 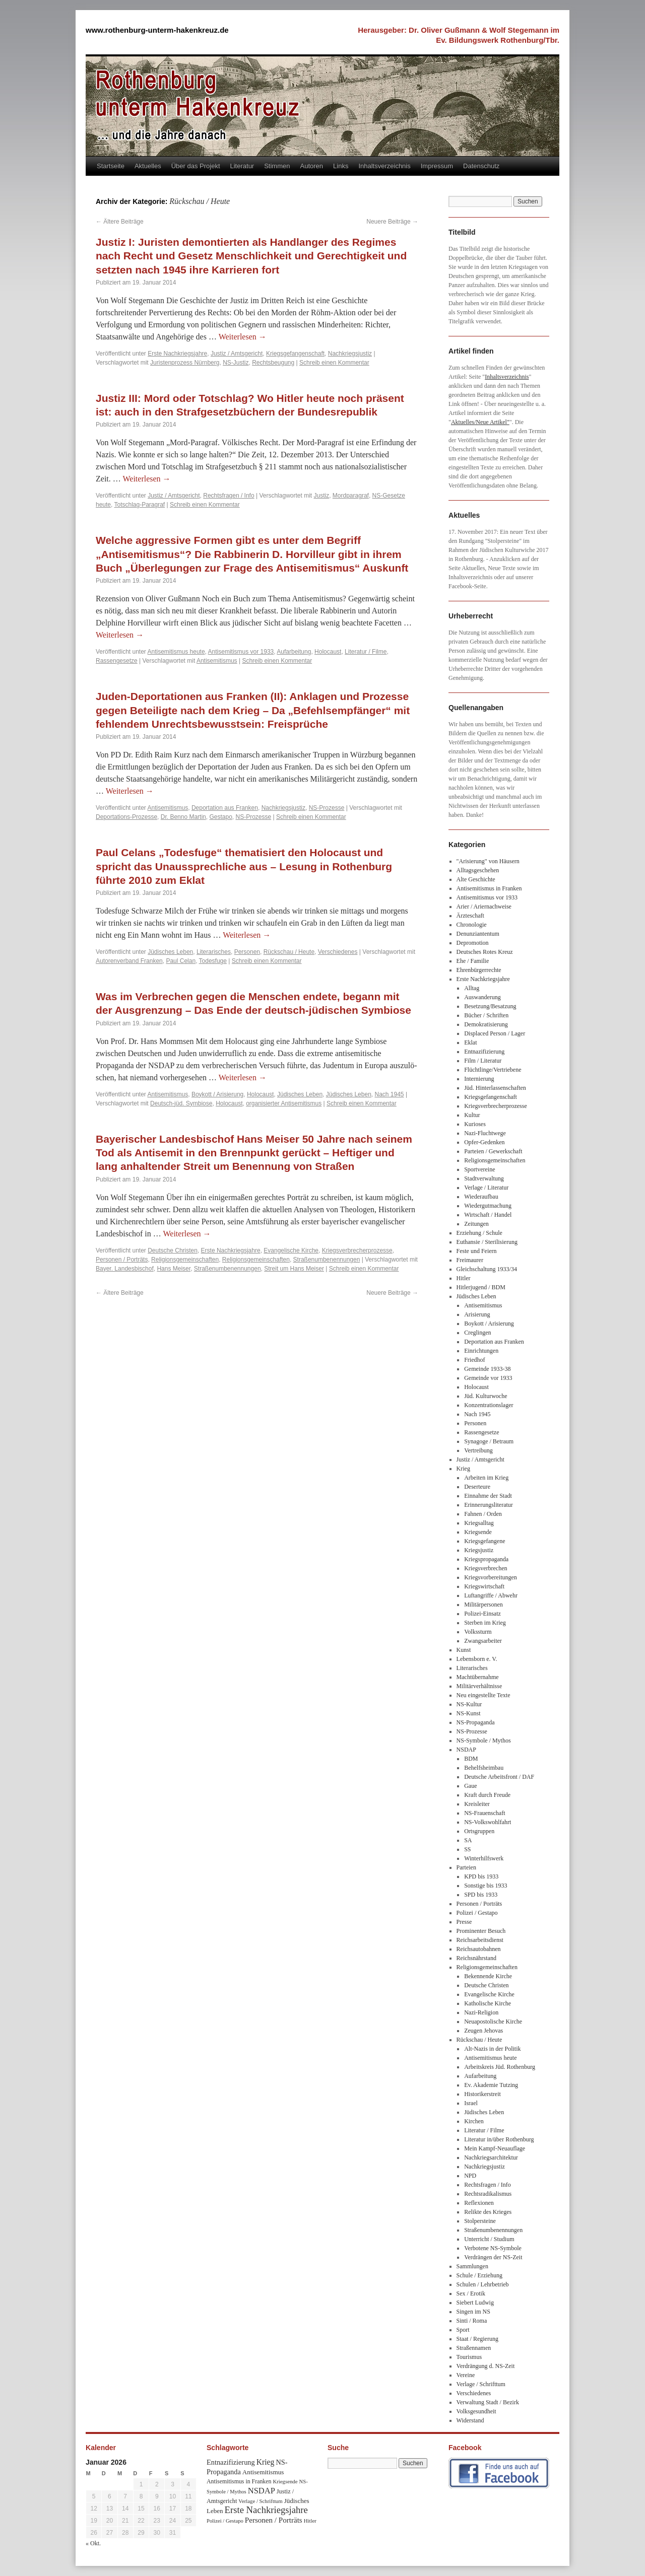 I want to click on Reichsnährstand, so click(x=476, y=1958).